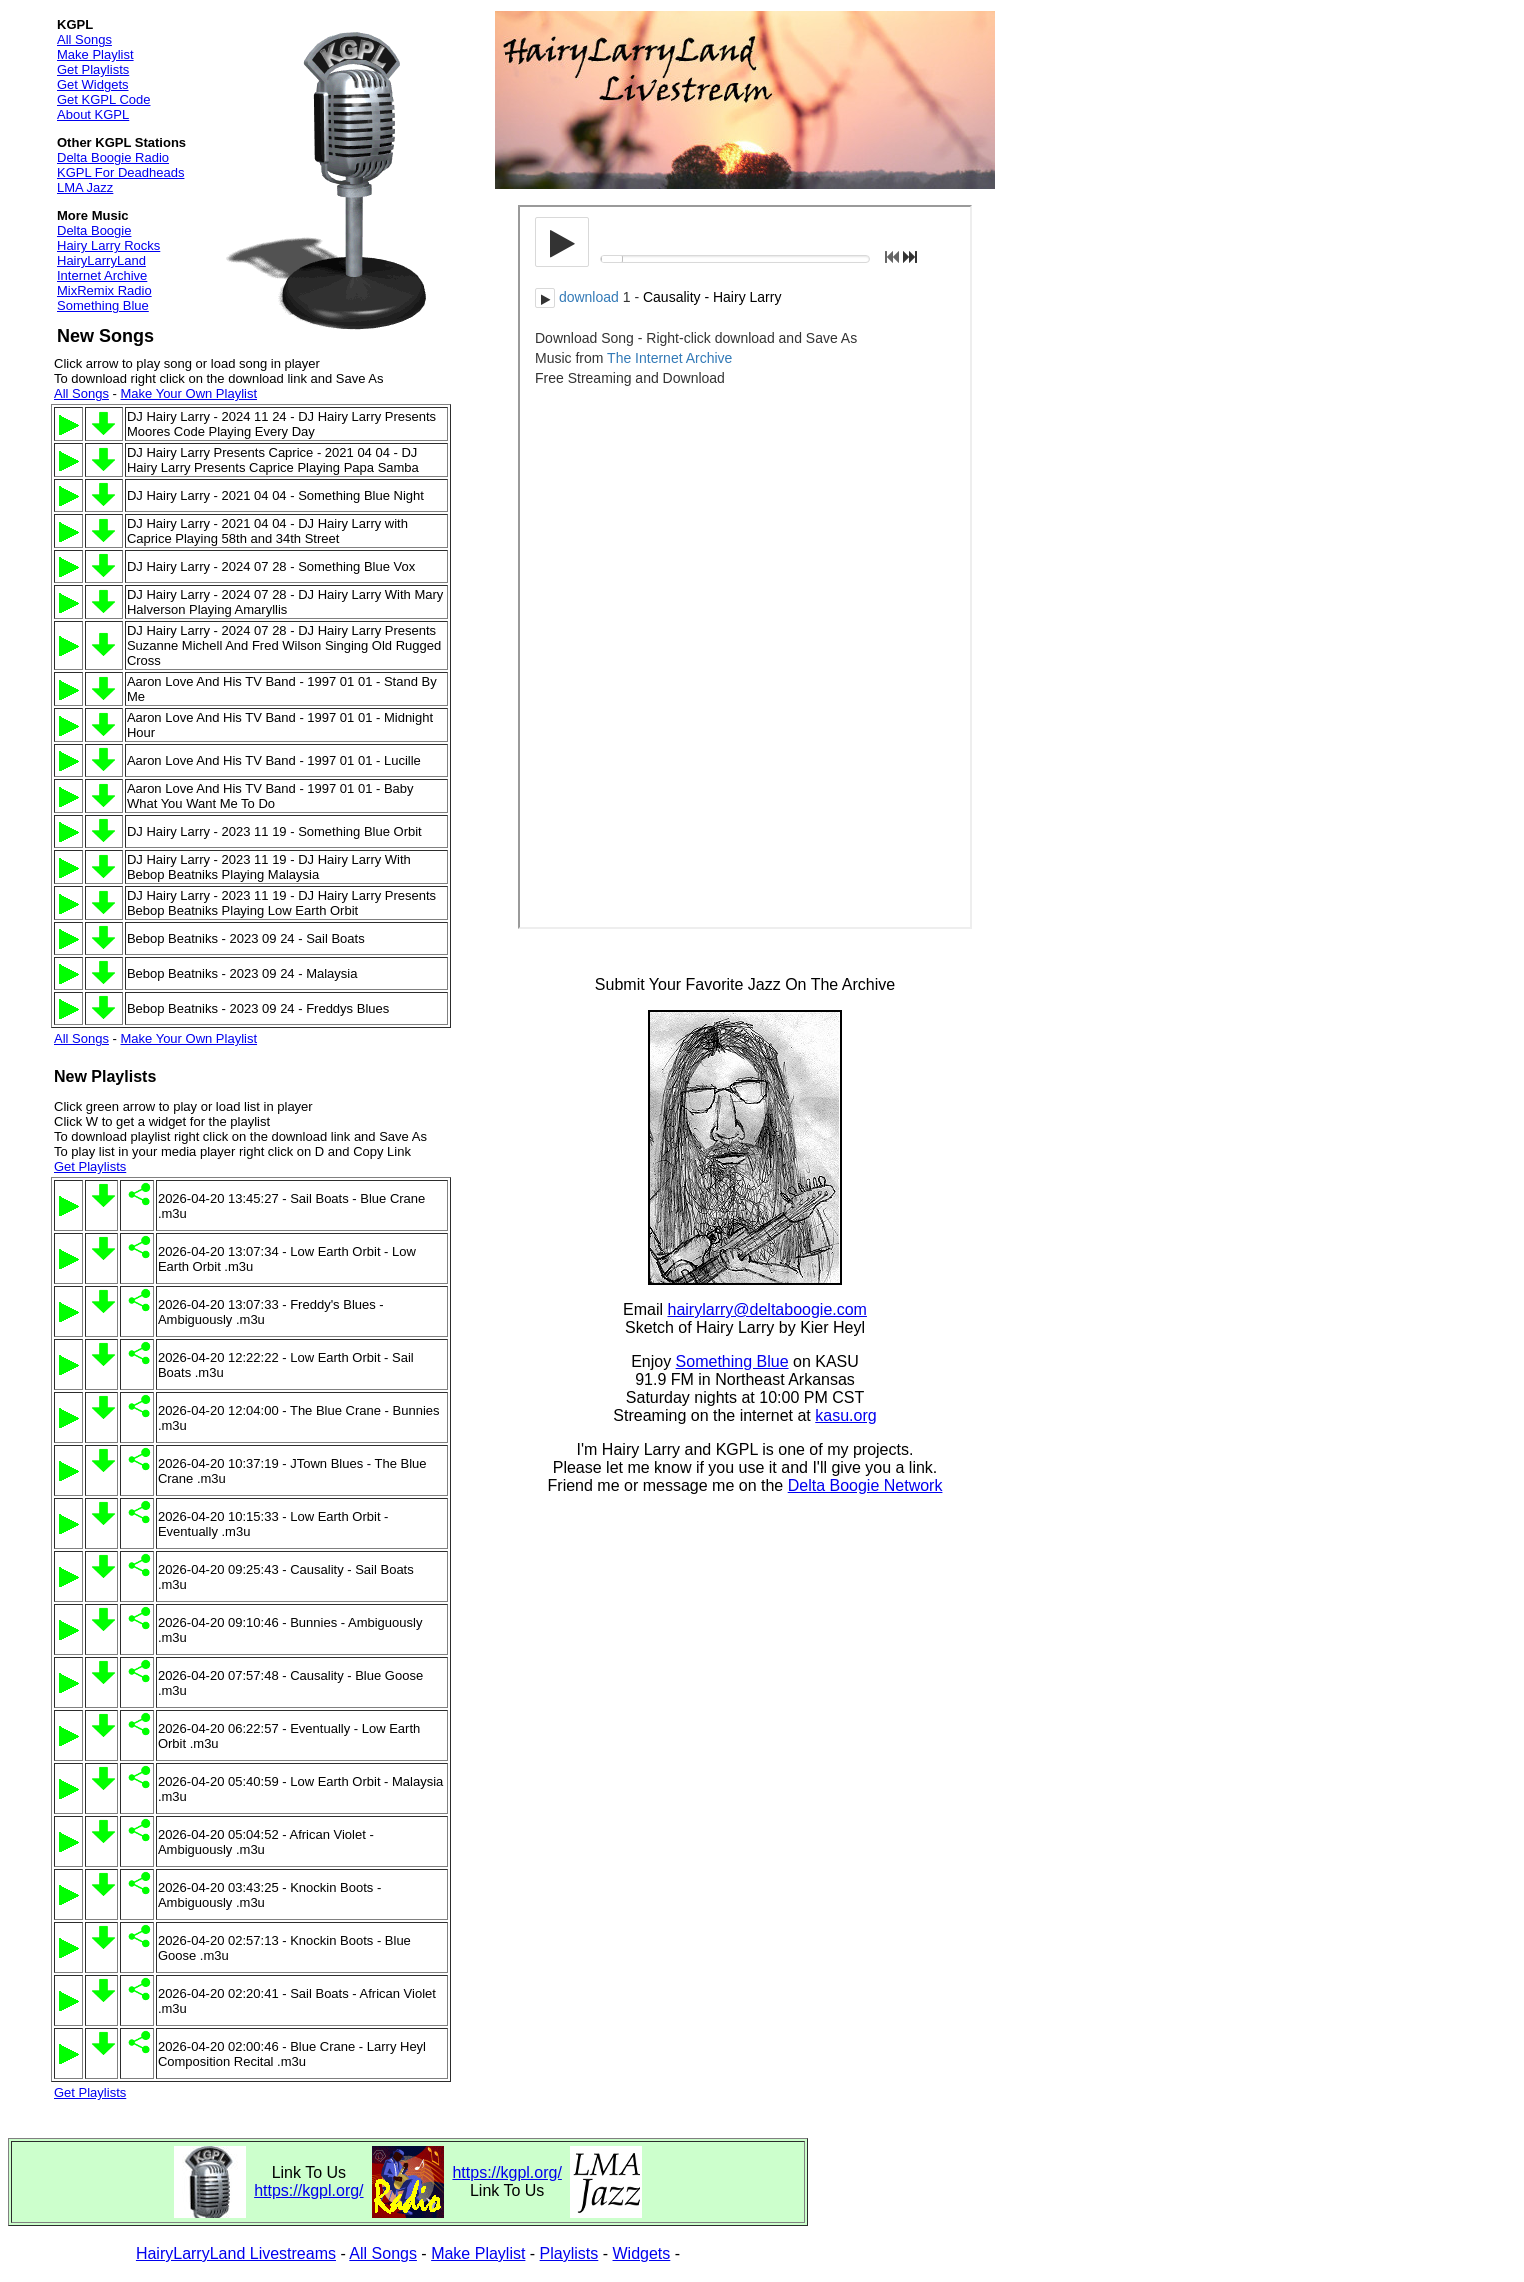 The height and width of the screenshot is (2282, 1524). What do you see at coordinates (101, 260) in the screenshot?
I see `HairyLarryLand` at bounding box center [101, 260].